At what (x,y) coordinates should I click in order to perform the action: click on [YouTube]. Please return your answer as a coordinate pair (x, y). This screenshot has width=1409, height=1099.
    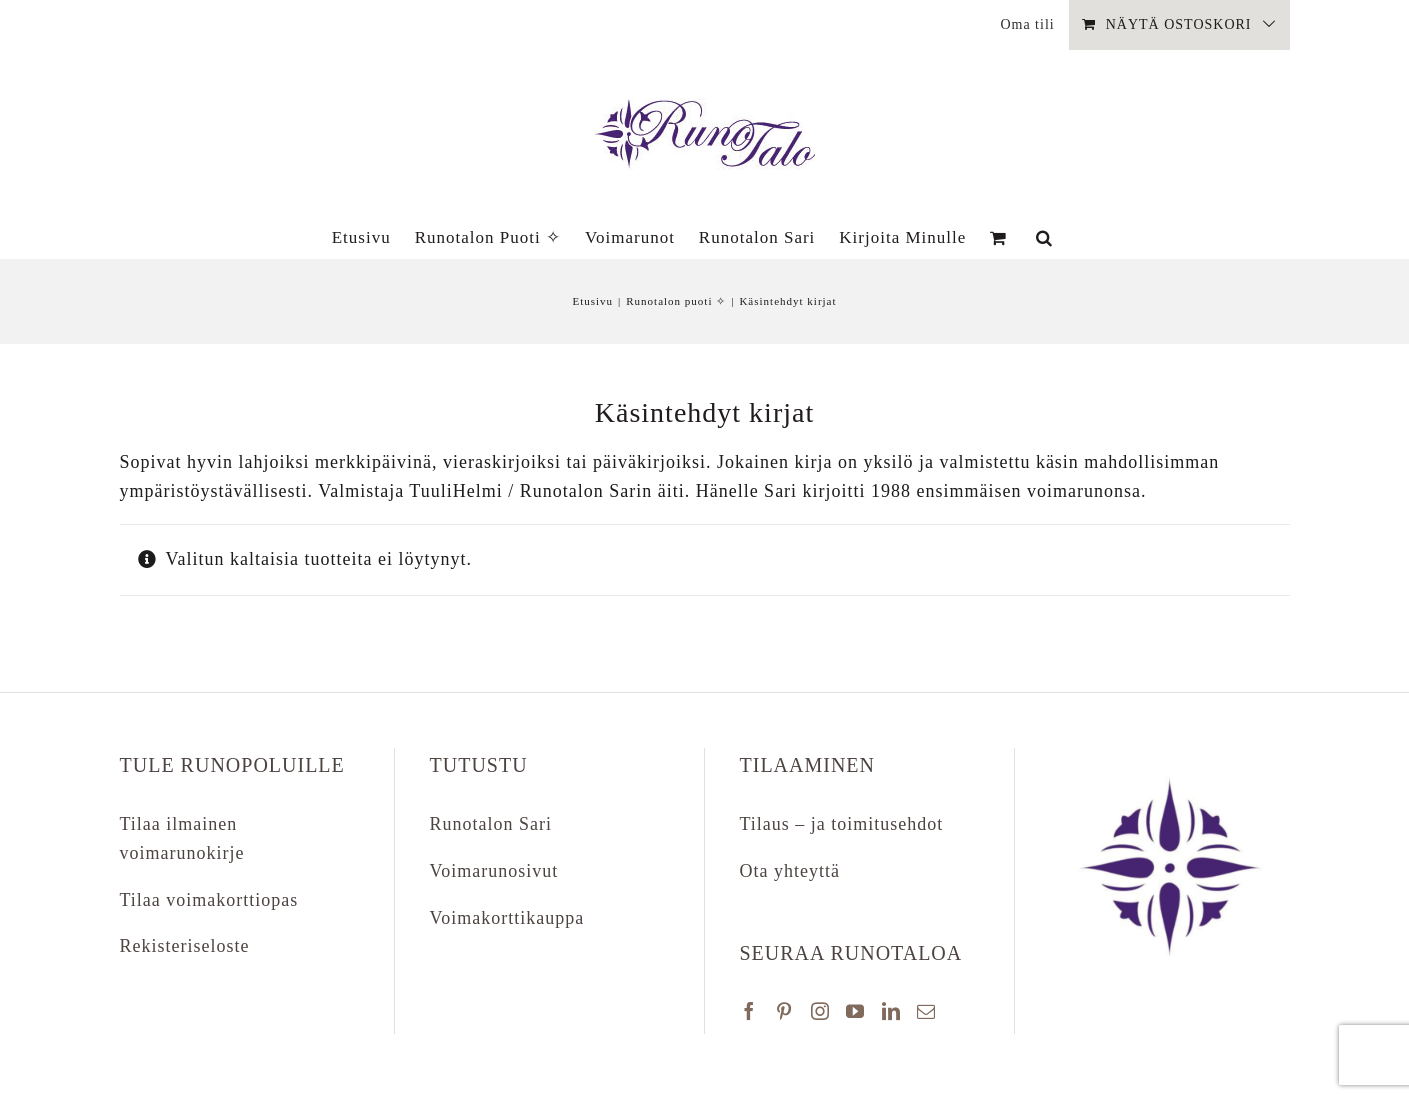
    Looking at the image, I should click on (855, 1011).